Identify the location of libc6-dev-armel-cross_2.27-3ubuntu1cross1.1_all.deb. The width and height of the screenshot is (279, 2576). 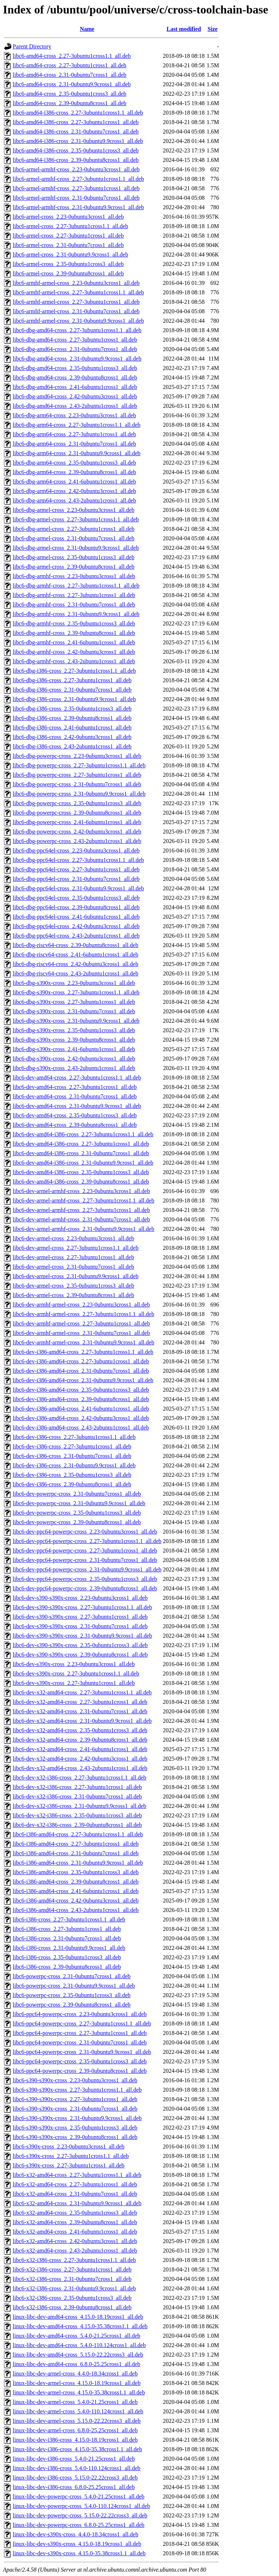
(75, 1248).